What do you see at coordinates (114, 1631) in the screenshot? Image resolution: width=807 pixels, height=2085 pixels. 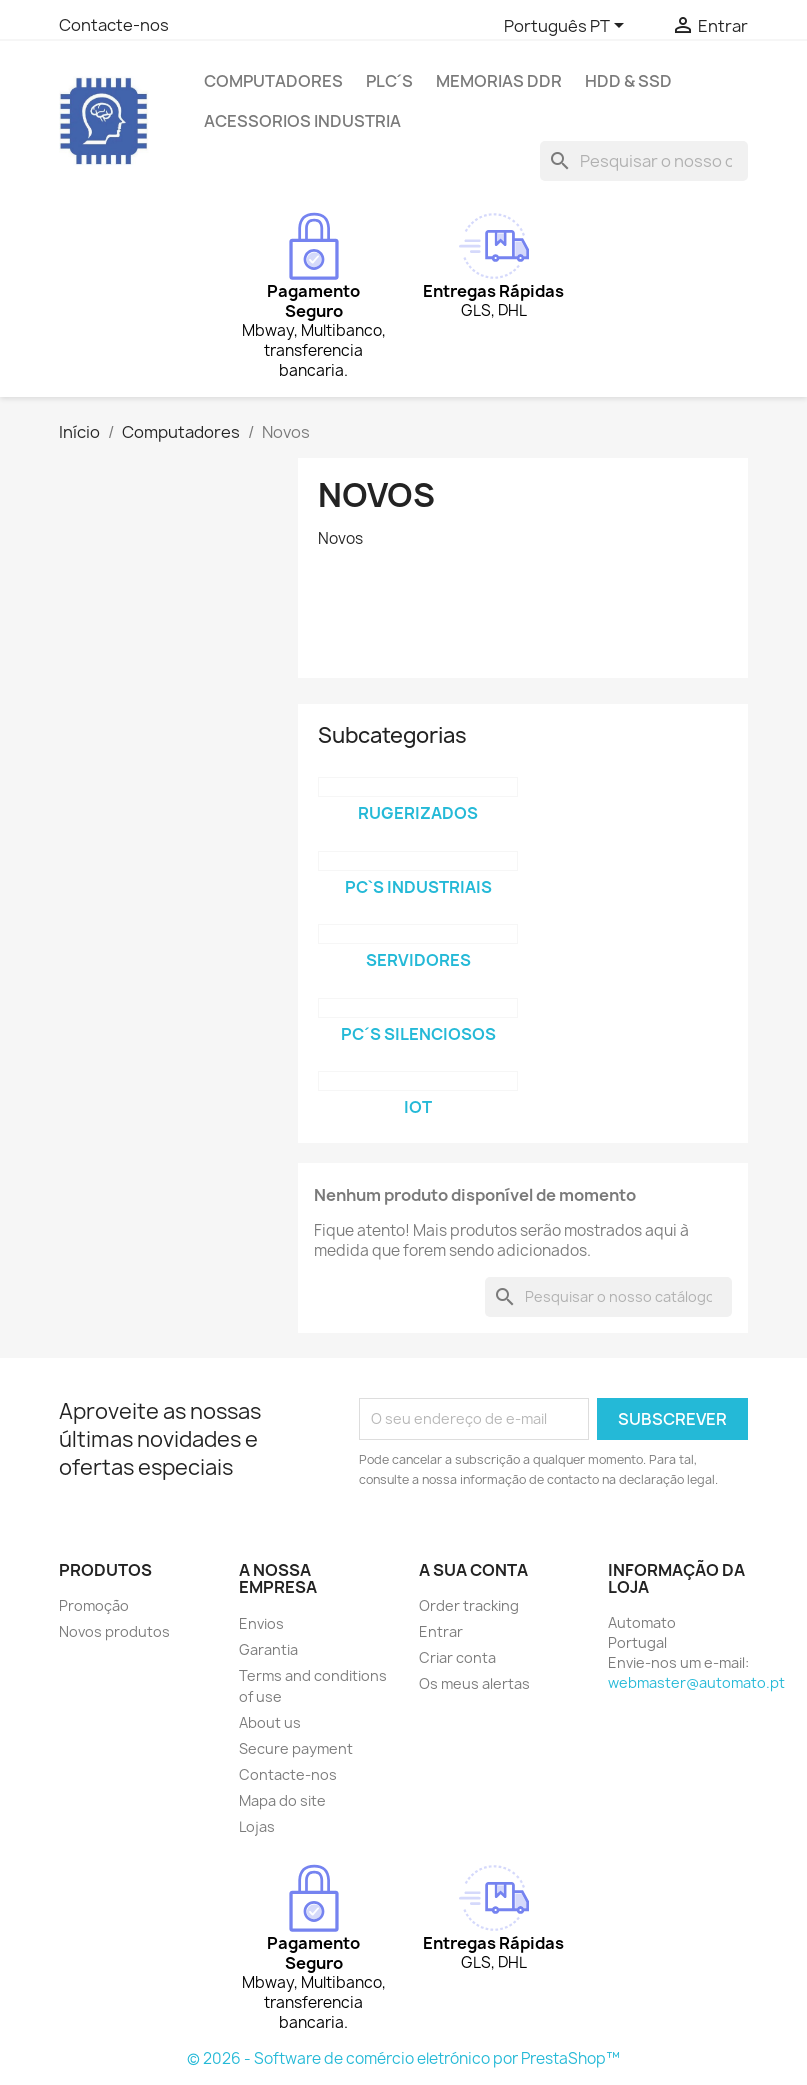 I see `Novos produtos` at bounding box center [114, 1631].